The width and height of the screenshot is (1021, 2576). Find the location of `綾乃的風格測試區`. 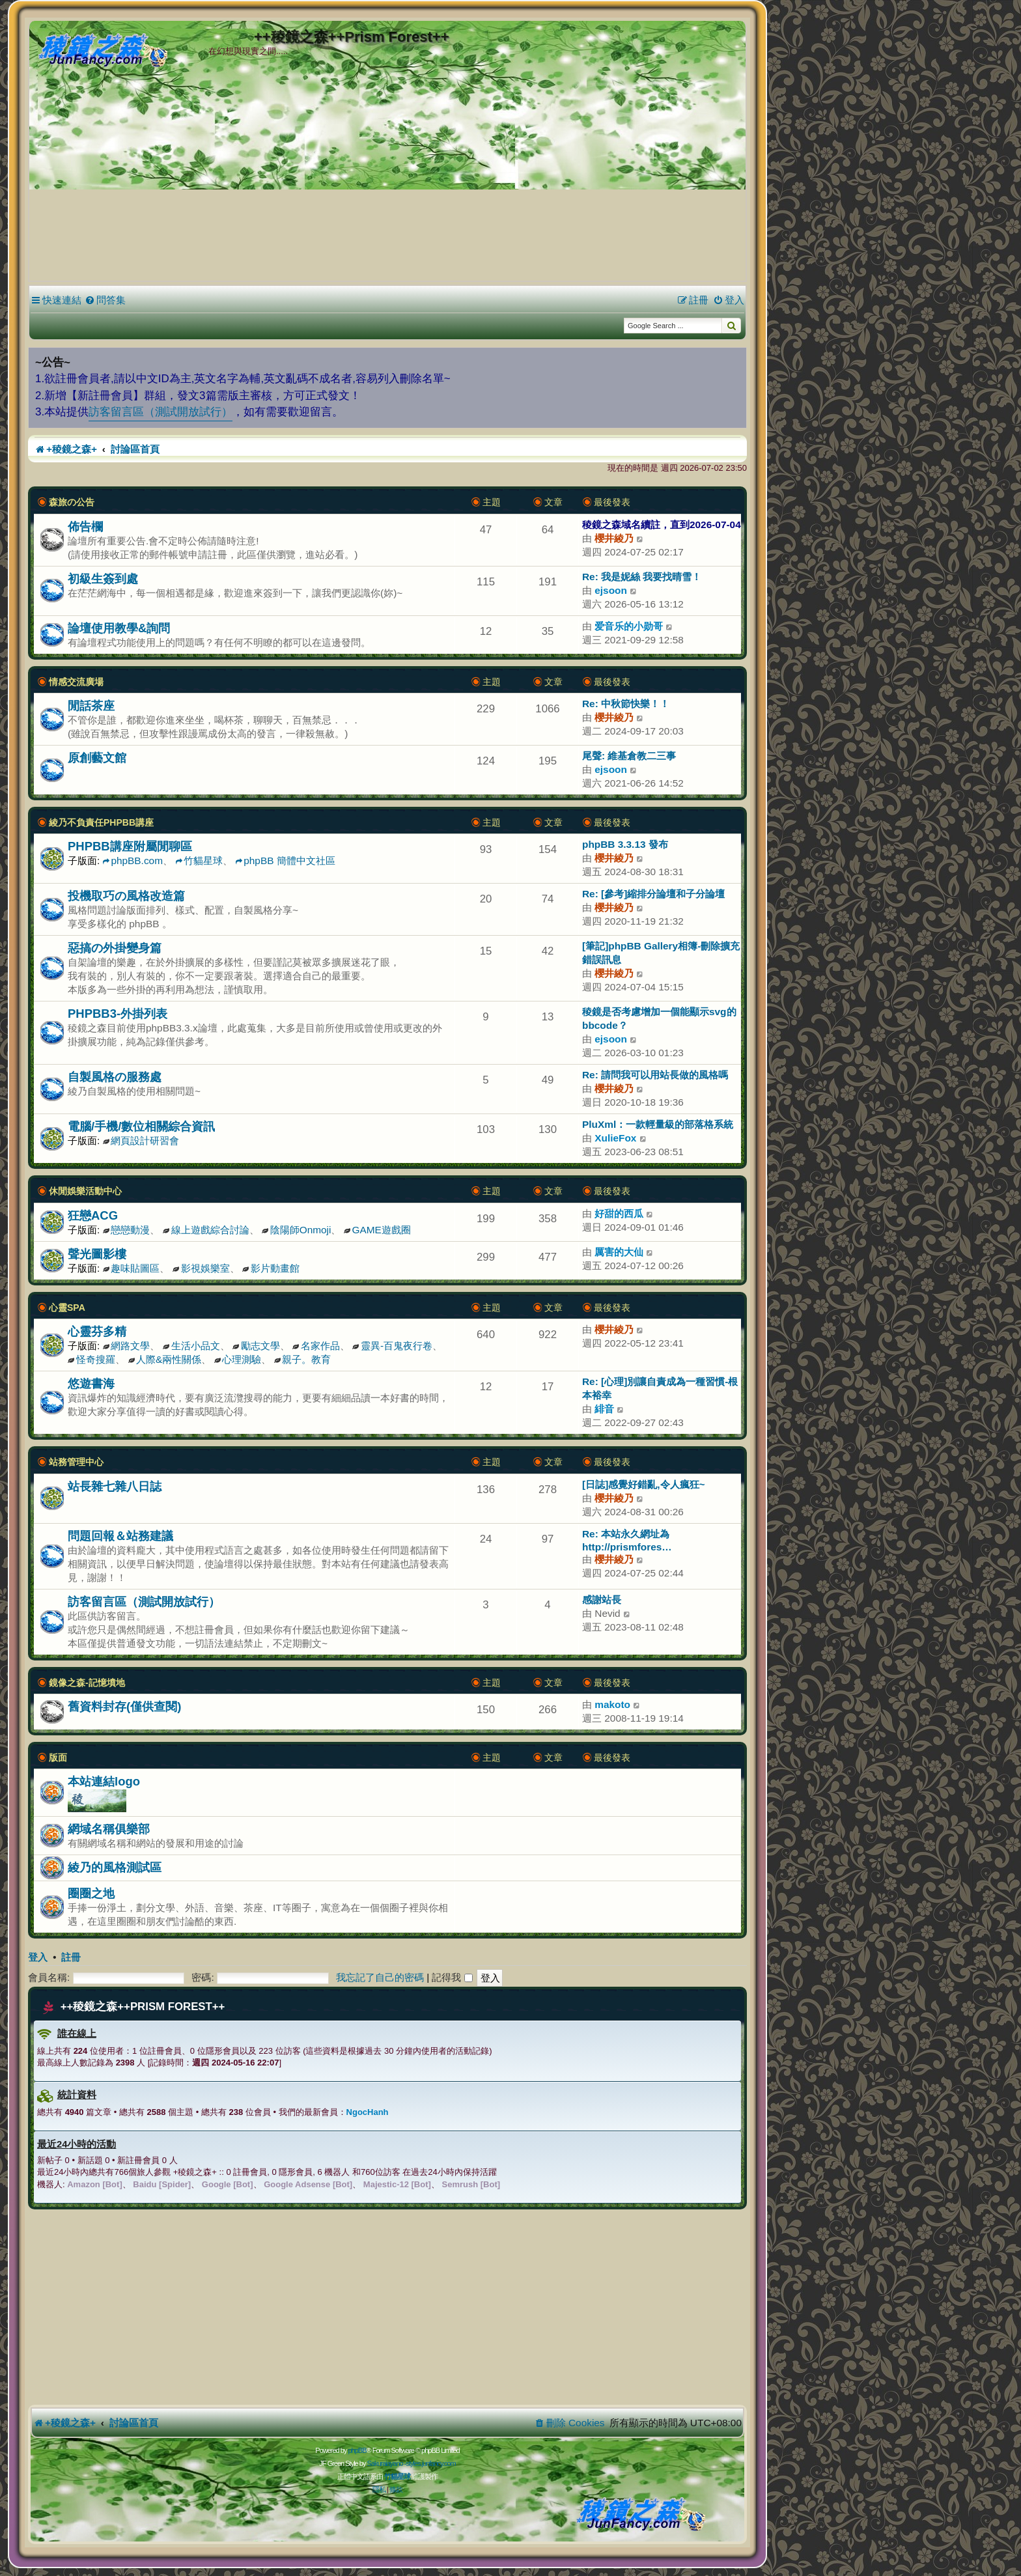

綾乃的風格測試區 is located at coordinates (114, 1867).